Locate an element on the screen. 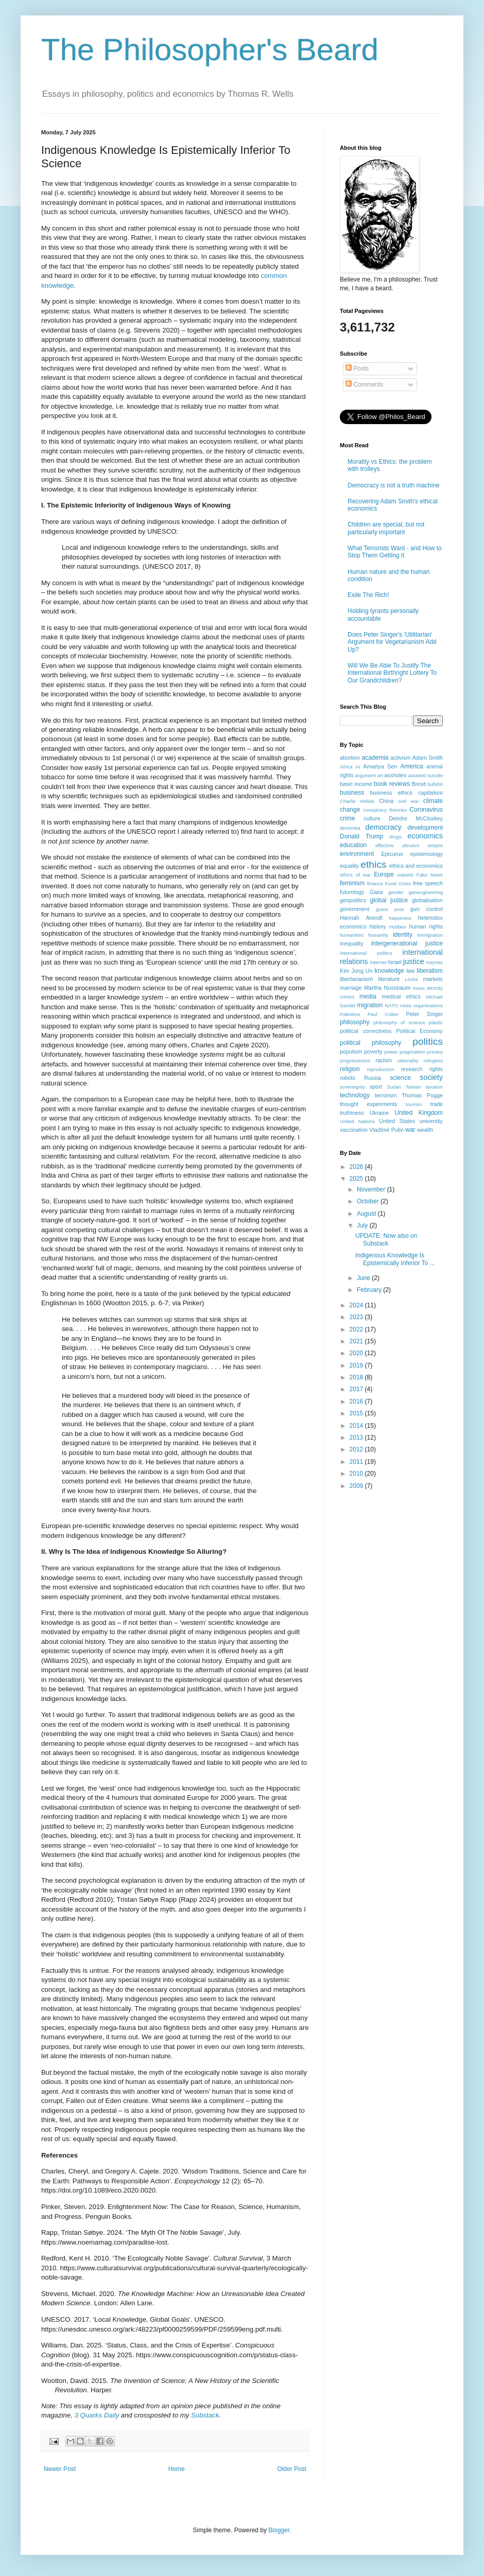  pragmatism is located at coordinates (412, 1052).